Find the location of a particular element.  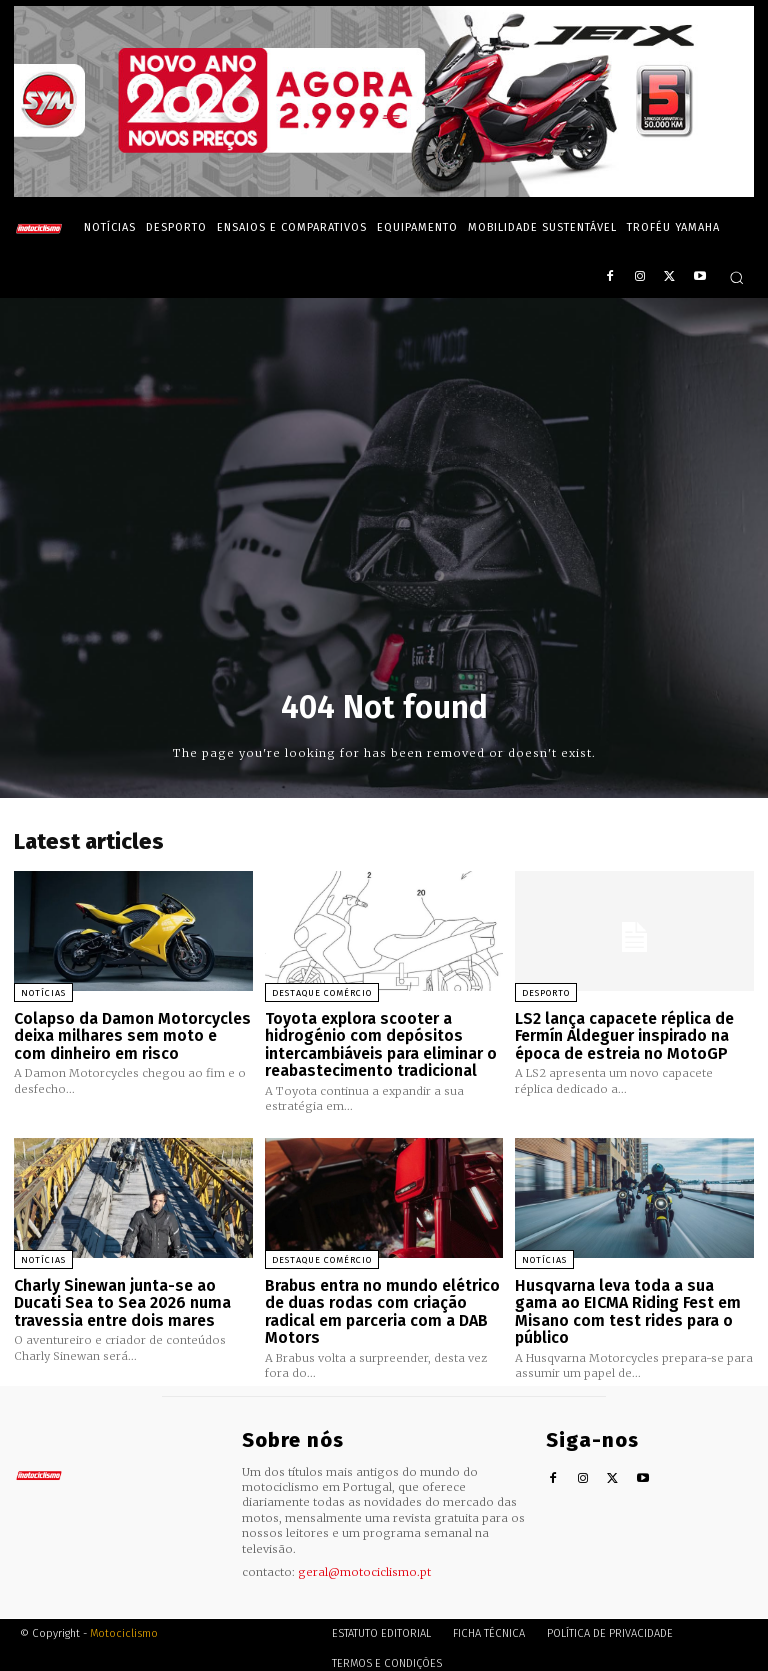

Toyota explora scooter a hidrogénio com depósitos intercambiáveis para eliminar o reabastecimento tradicional is located at coordinates (378, 1043).